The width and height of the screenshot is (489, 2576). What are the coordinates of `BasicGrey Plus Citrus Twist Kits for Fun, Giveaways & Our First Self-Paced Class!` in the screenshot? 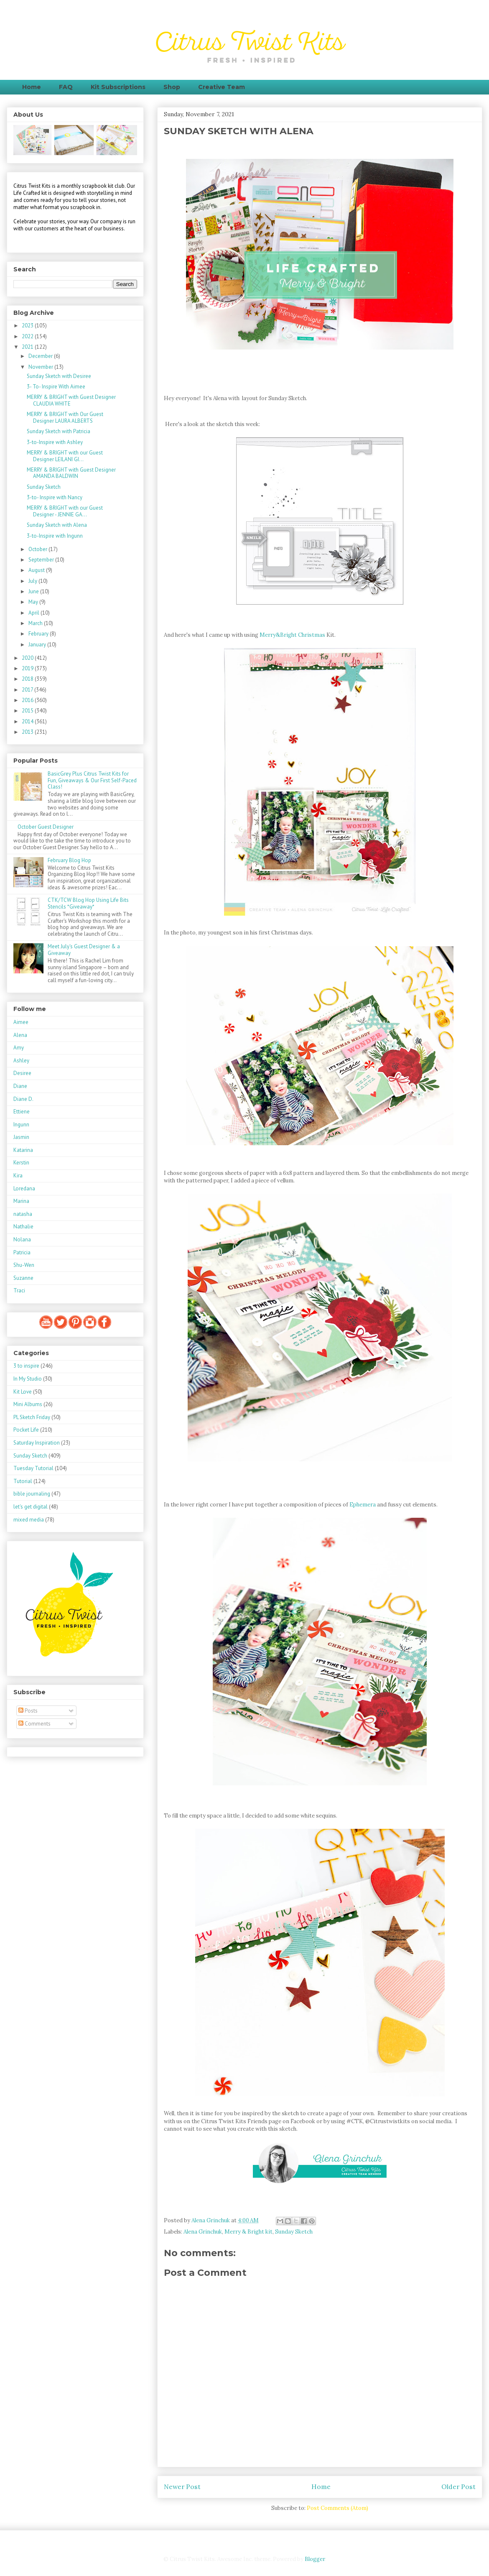 It's located at (92, 780).